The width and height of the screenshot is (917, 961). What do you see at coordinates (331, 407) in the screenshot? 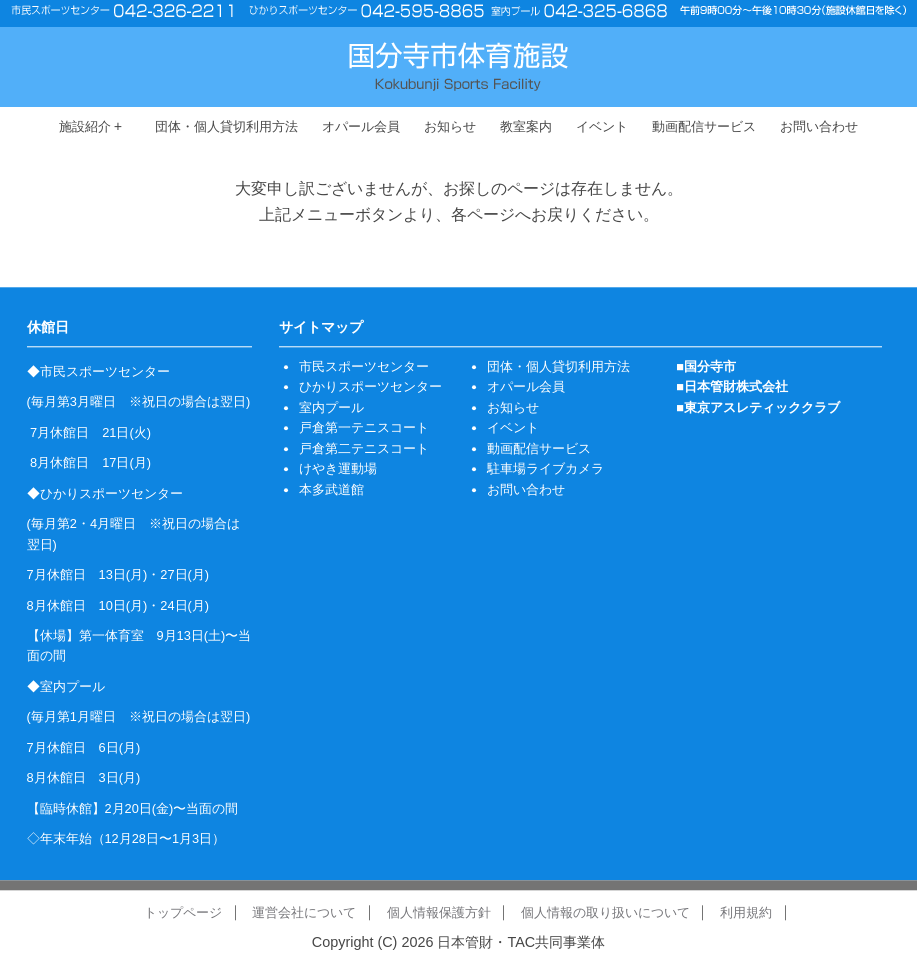
I see `室内プール` at bounding box center [331, 407].